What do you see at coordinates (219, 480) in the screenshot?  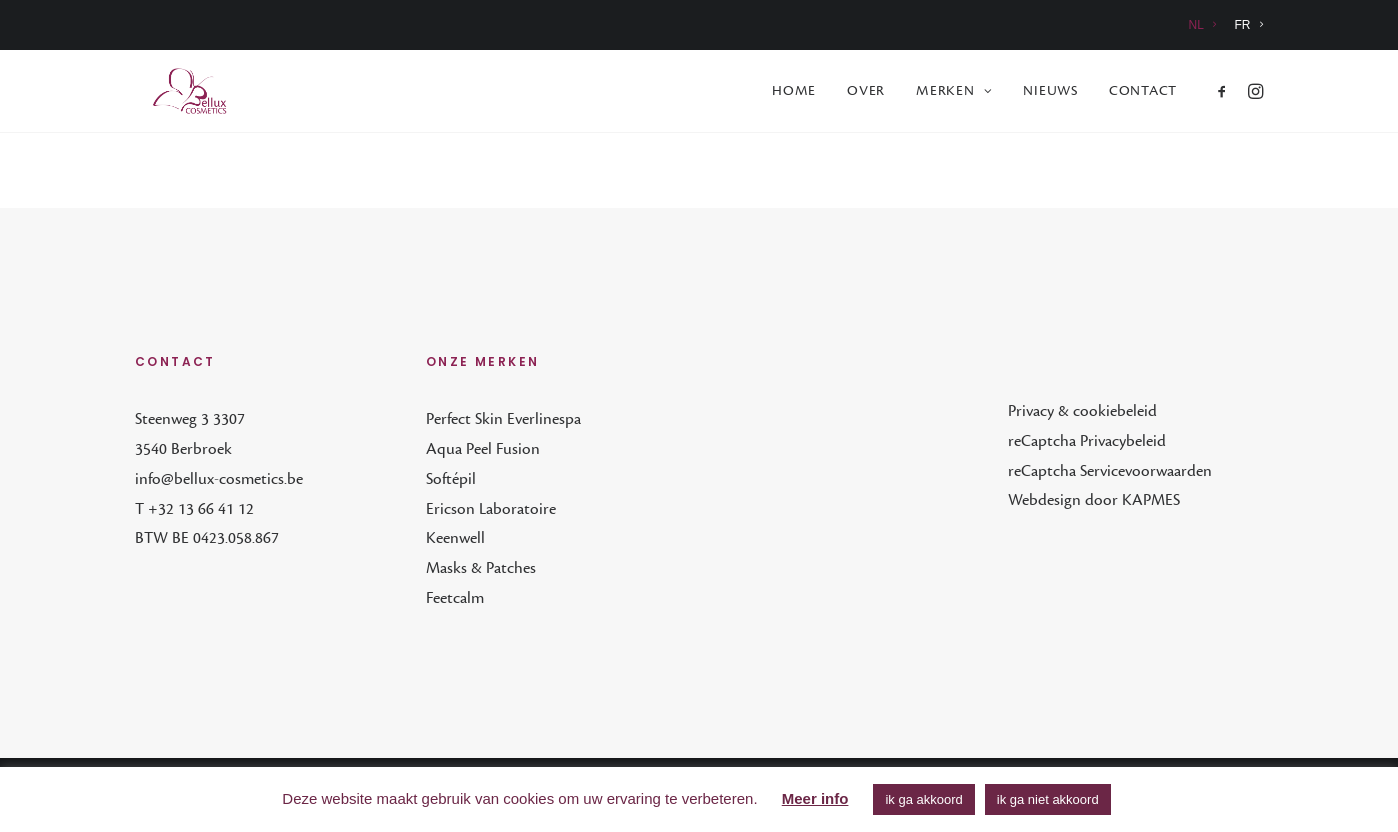 I see `info@bellux-cosmetics.be` at bounding box center [219, 480].